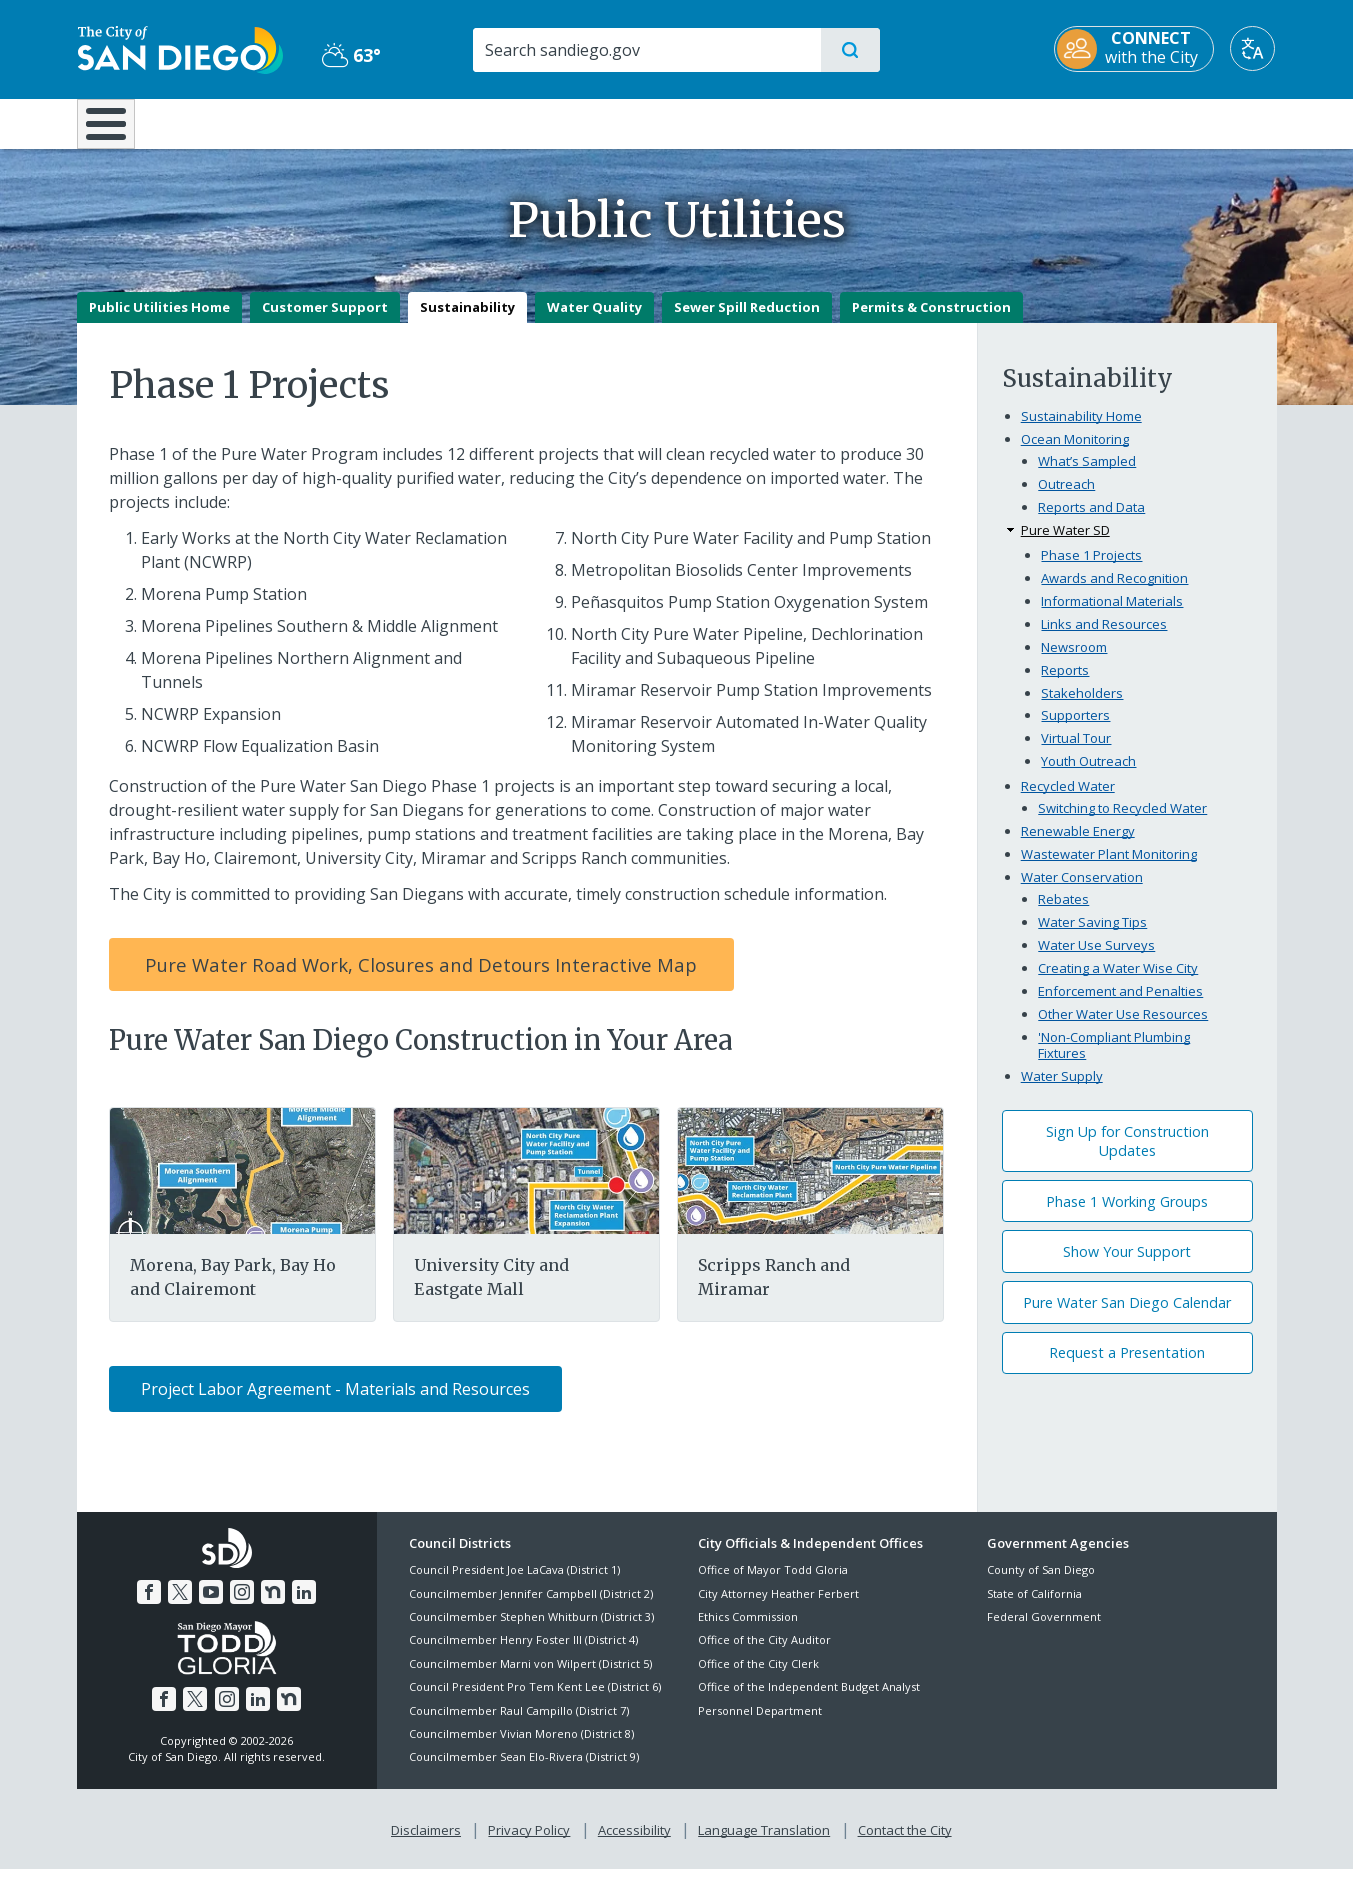  Describe the element at coordinates (1091, 521) in the screenshot. I see `Reports and Data` at that location.